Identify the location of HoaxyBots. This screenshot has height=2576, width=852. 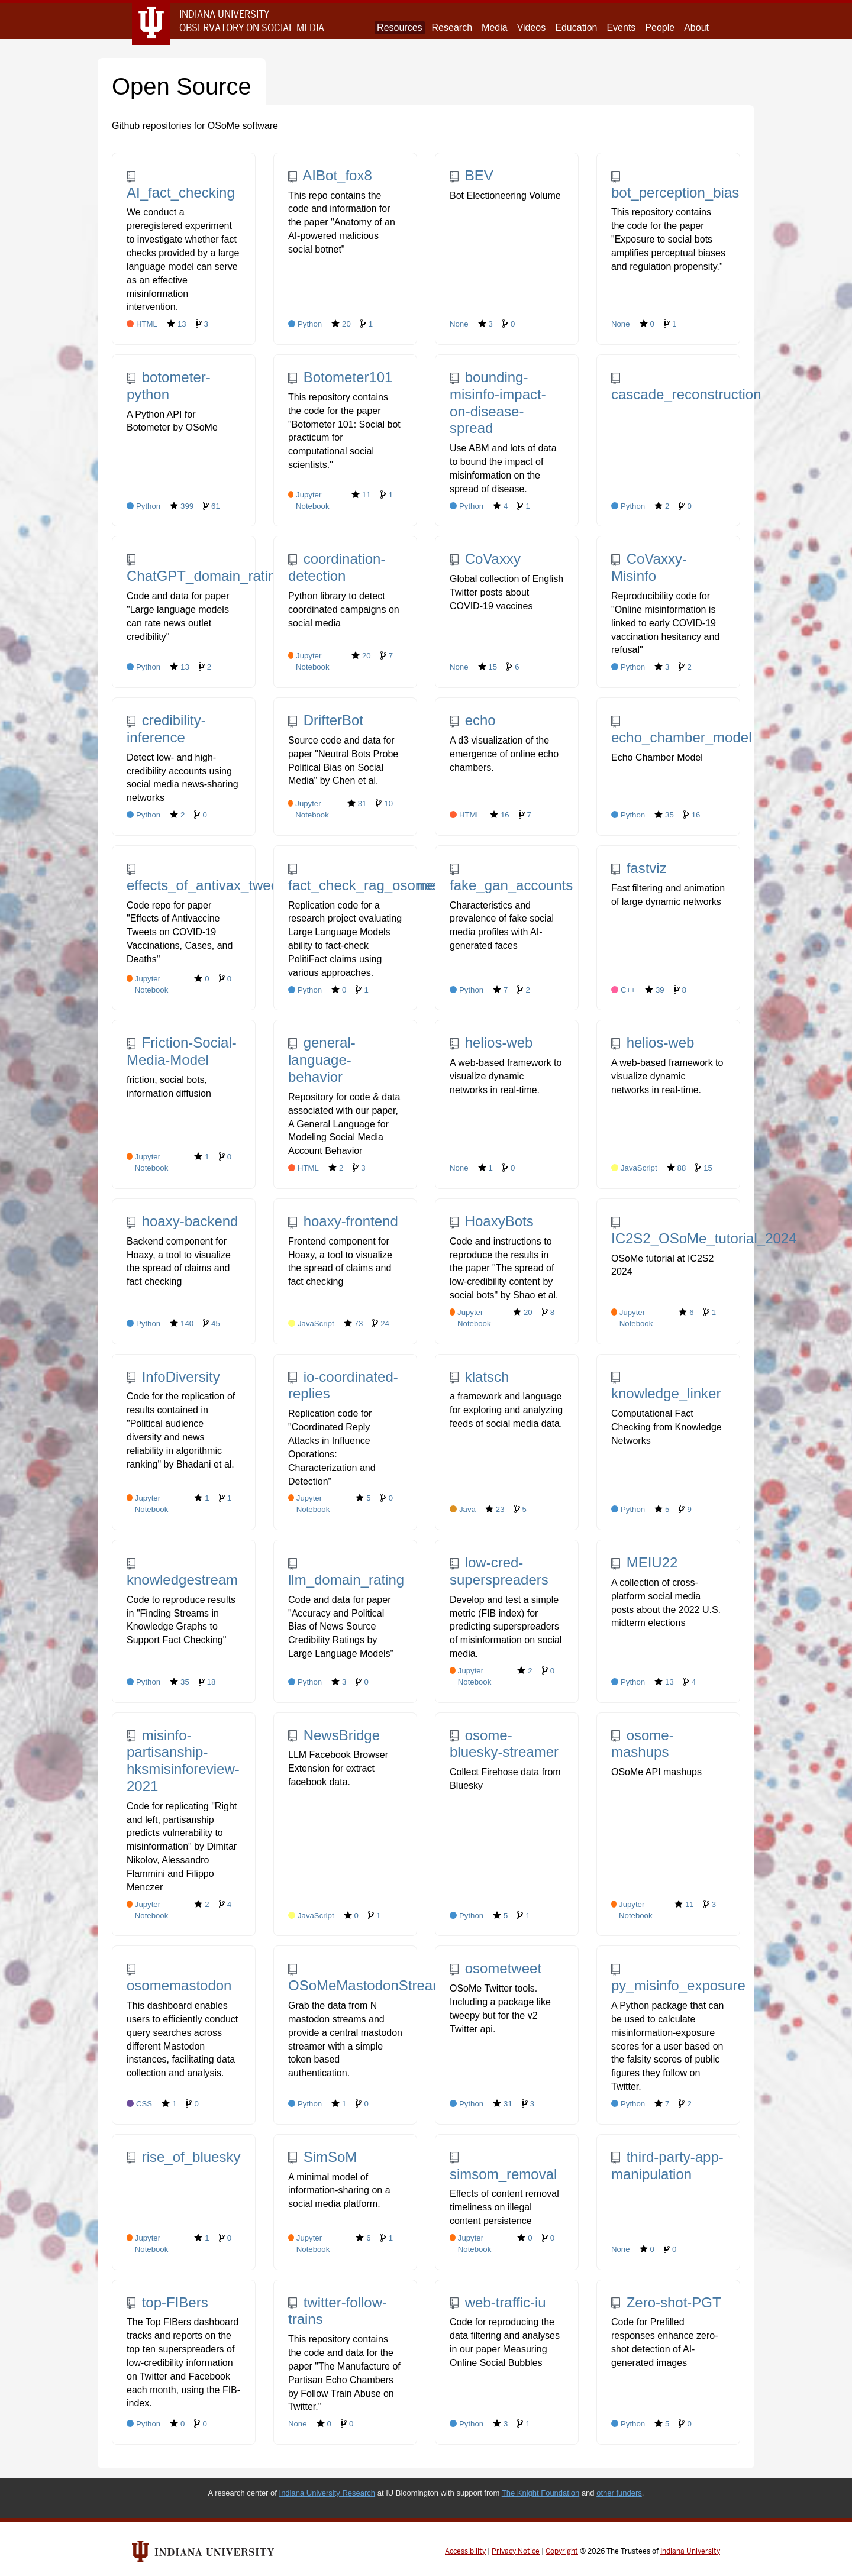
(492, 1221).